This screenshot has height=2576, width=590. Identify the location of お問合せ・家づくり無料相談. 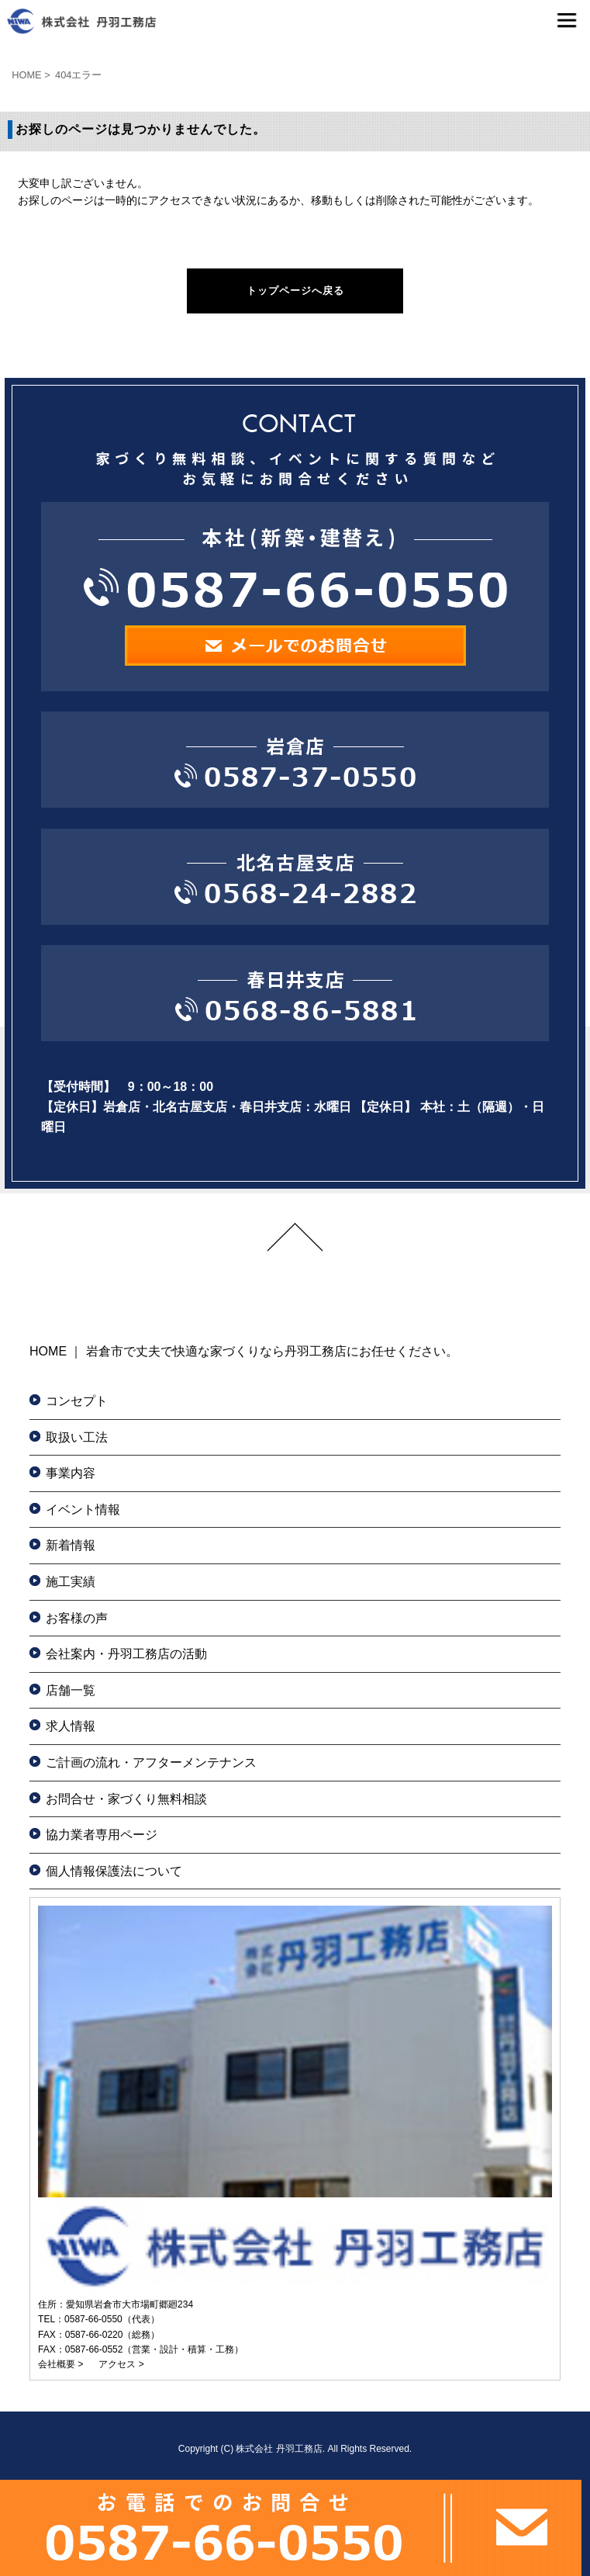
(126, 1799).